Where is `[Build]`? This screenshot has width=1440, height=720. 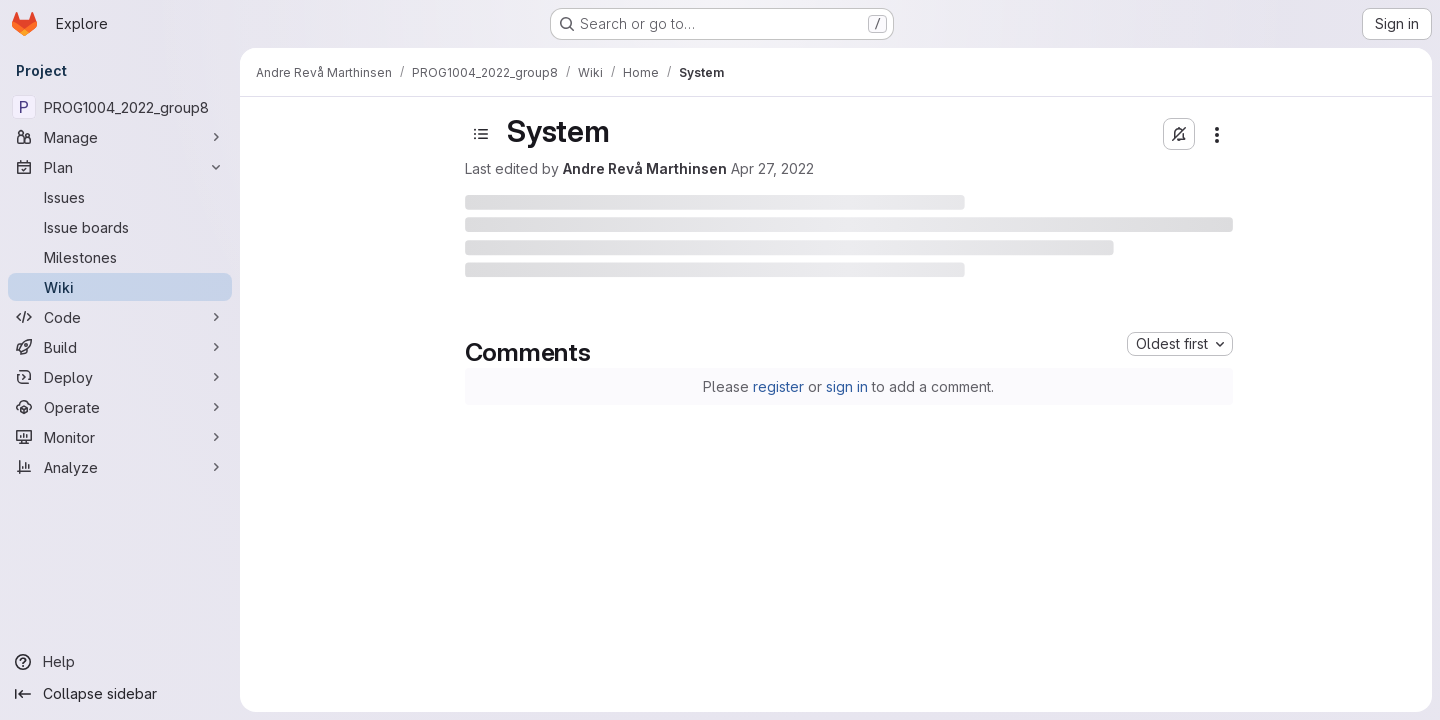 [Build] is located at coordinates (120, 347).